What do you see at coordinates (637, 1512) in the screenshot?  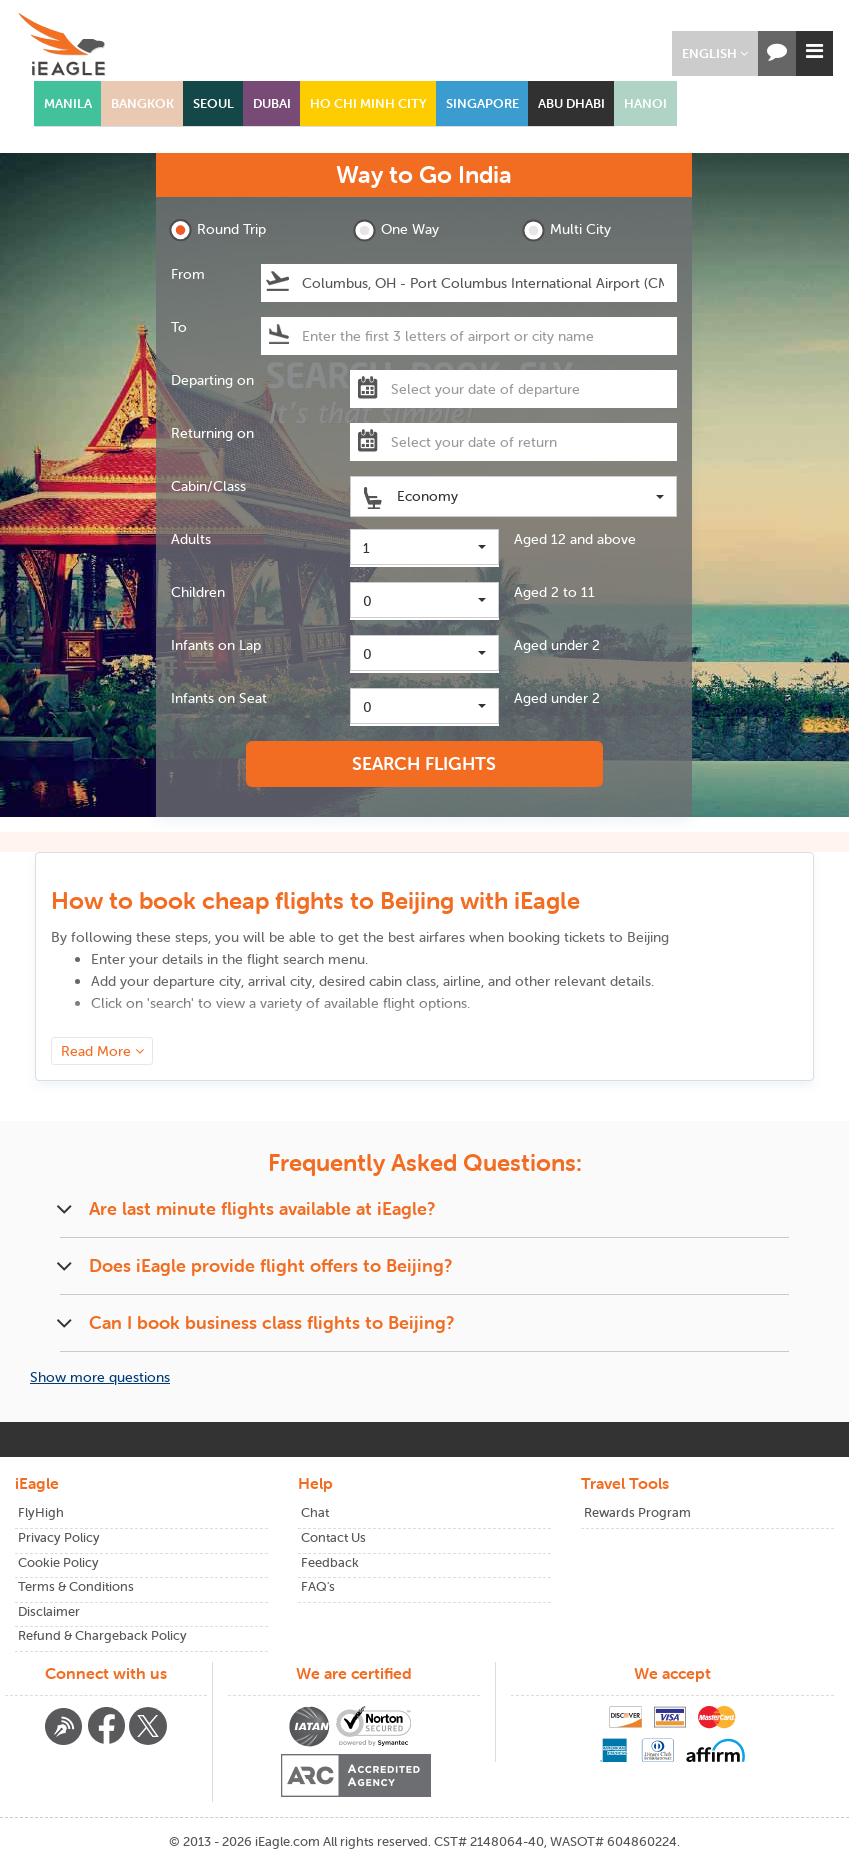 I see `Rewards Program` at bounding box center [637, 1512].